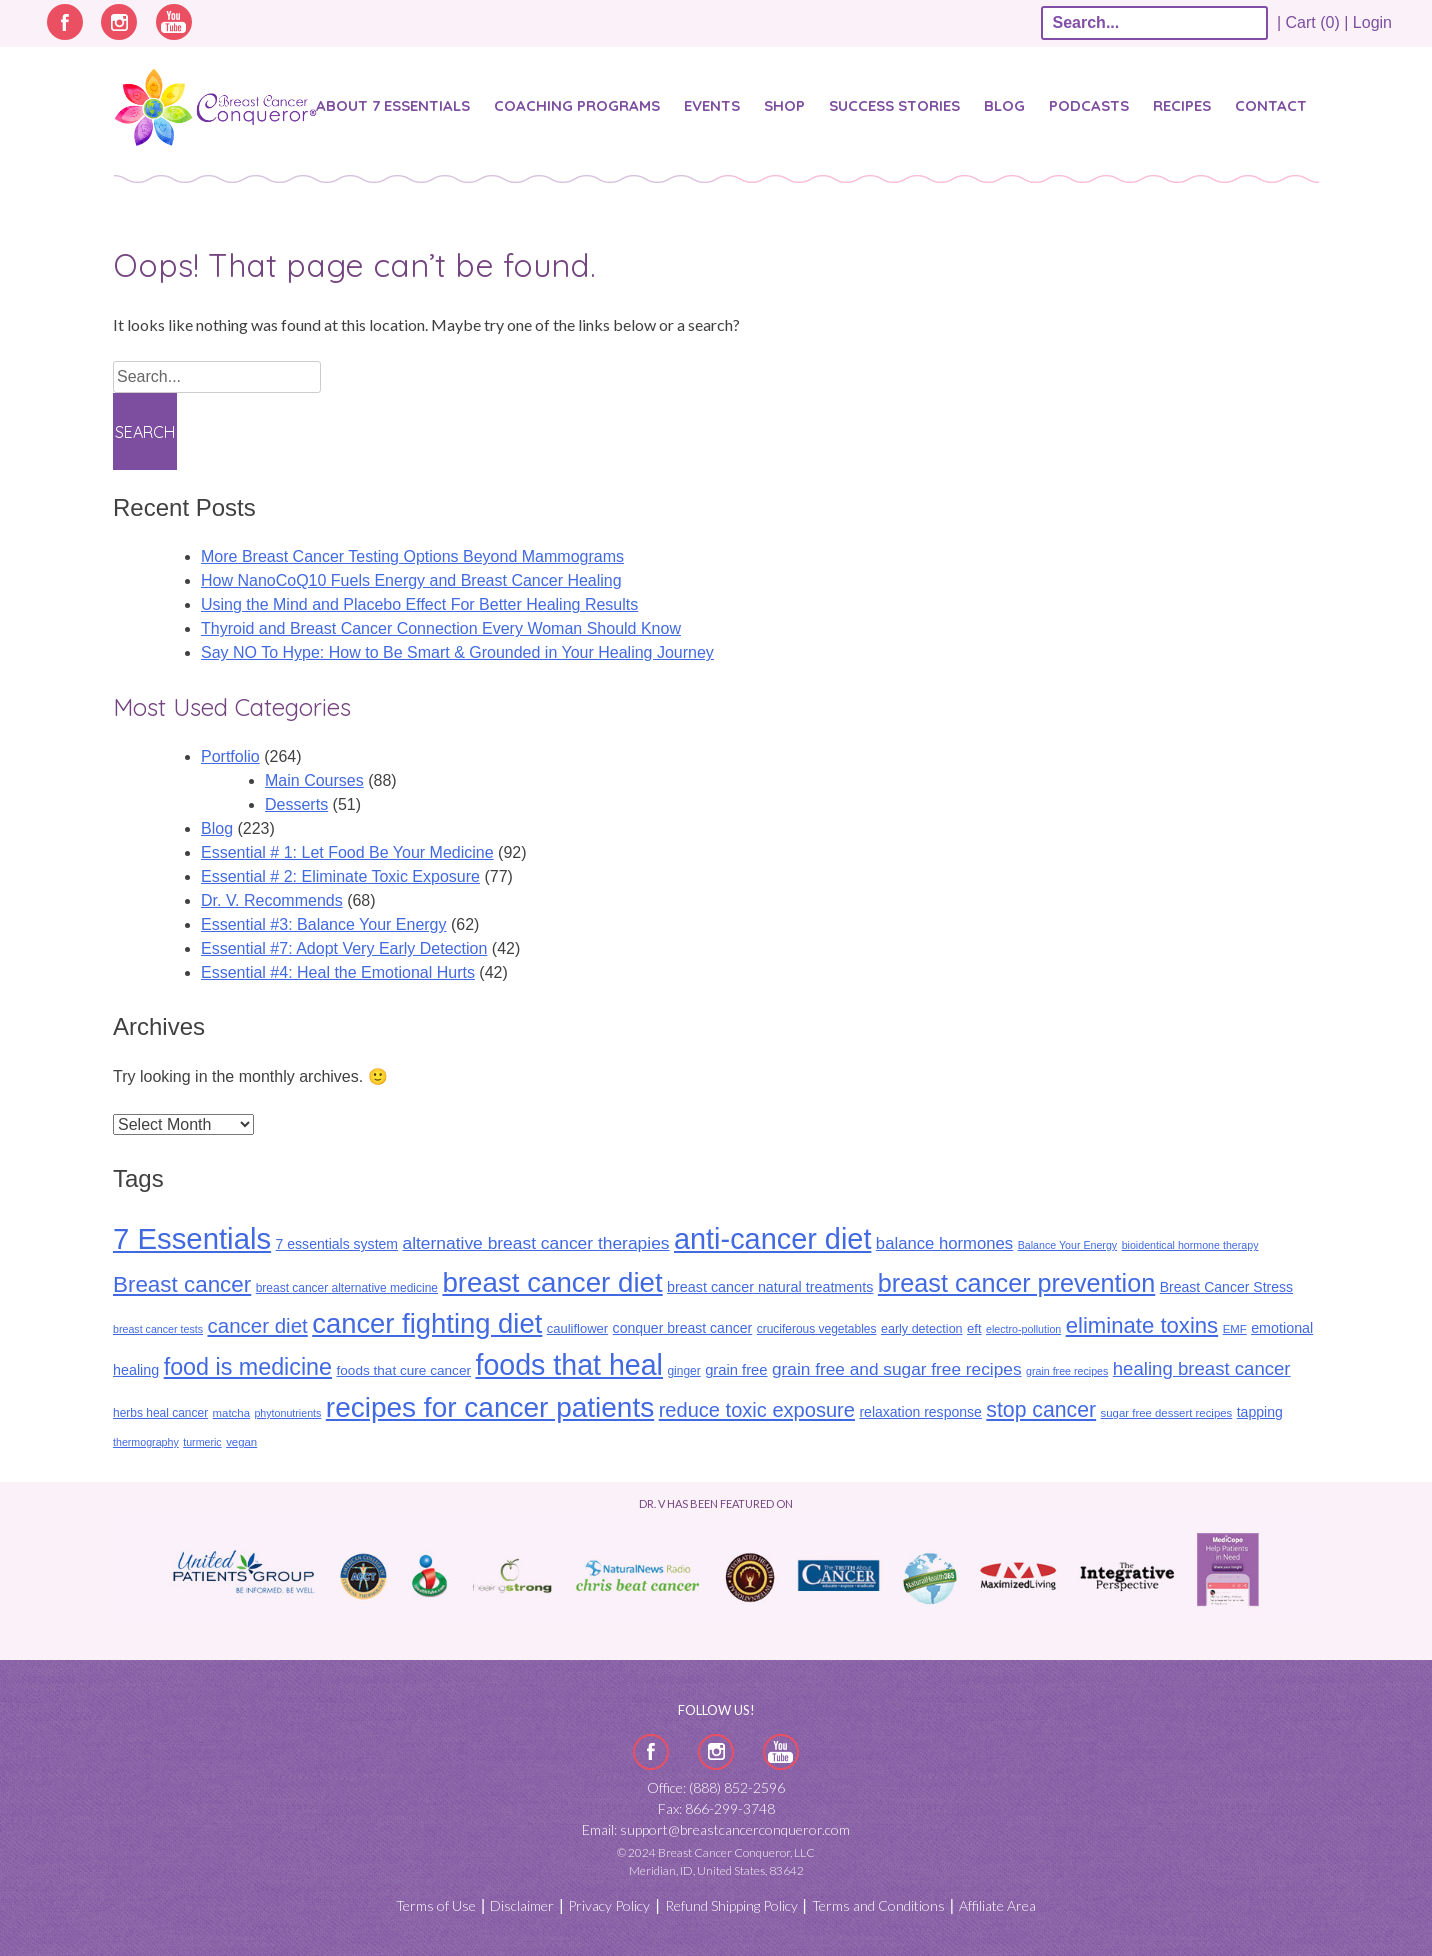 The height and width of the screenshot is (1956, 1432). I want to click on tapping [tapping (14 items)], so click(1260, 1412).